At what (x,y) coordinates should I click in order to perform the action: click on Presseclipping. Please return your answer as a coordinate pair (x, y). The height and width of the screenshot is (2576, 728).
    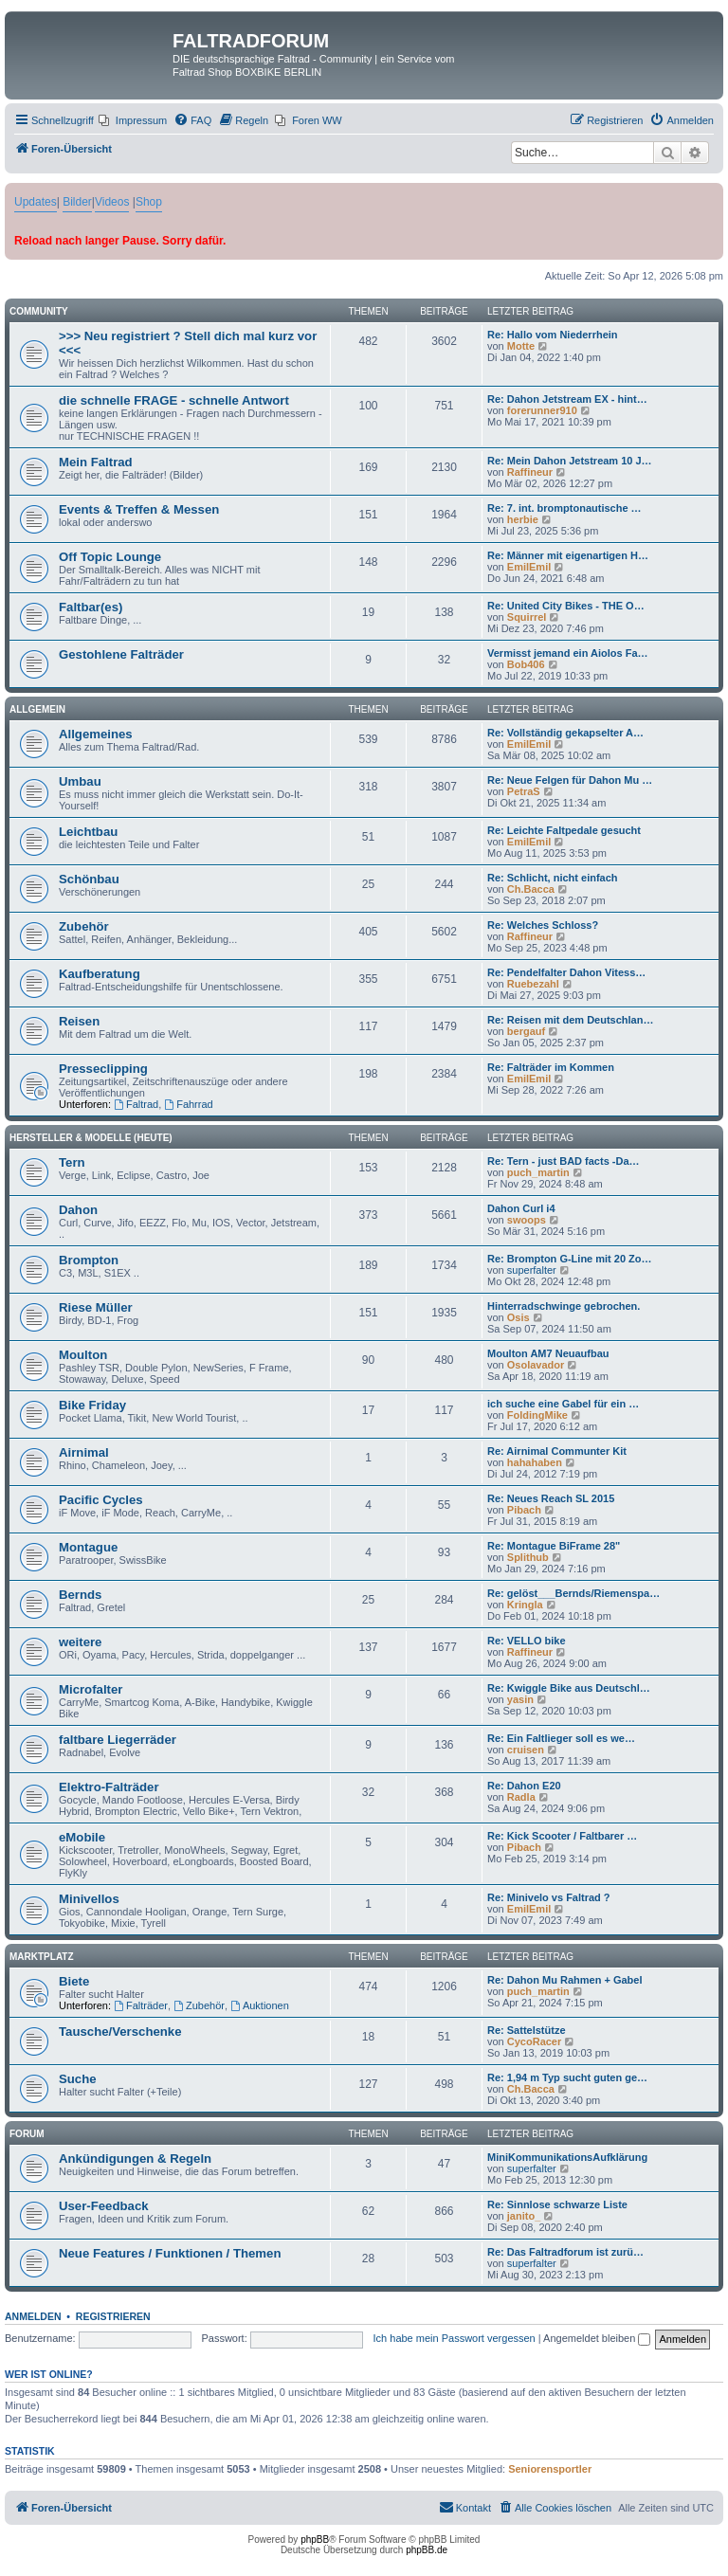
    Looking at the image, I should click on (103, 1068).